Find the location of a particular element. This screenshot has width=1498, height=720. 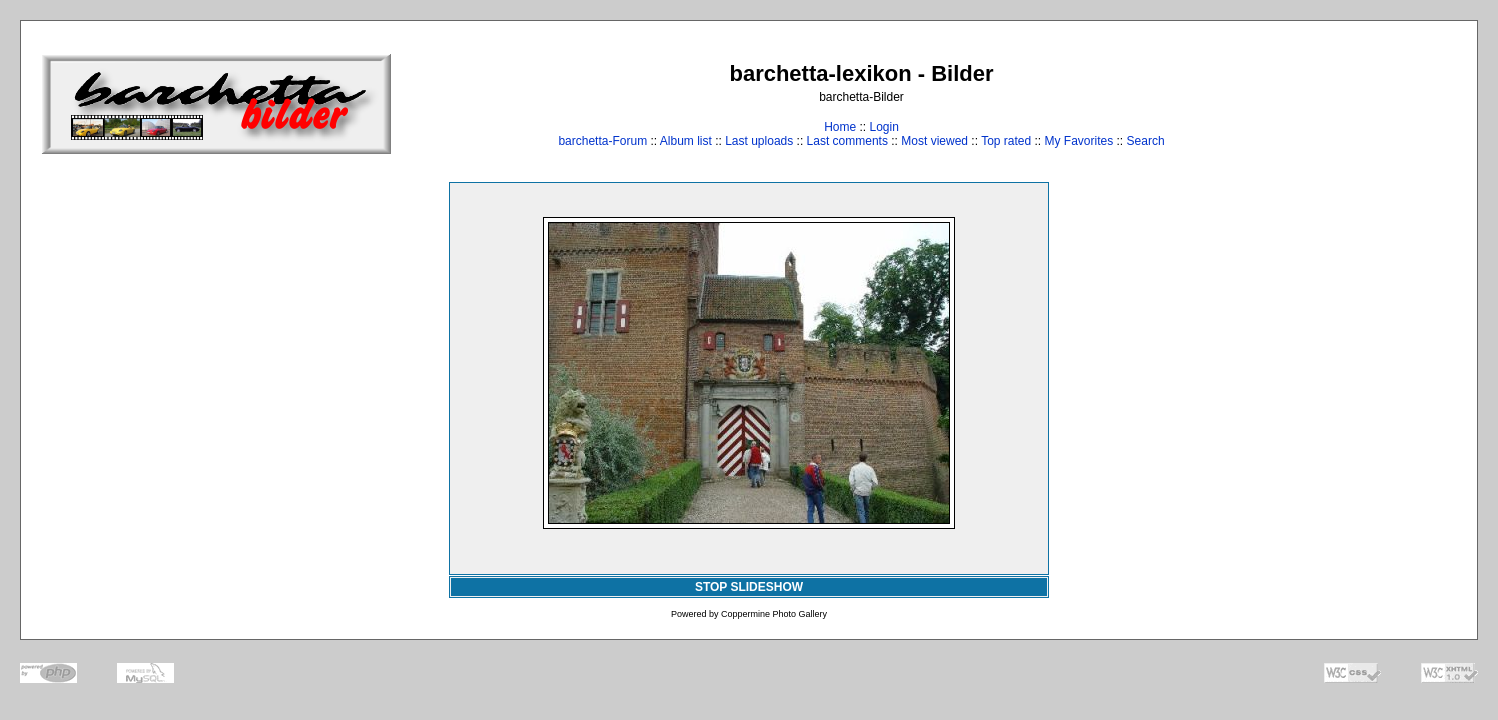

barchetta-Forum is located at coordinates (602, 141).